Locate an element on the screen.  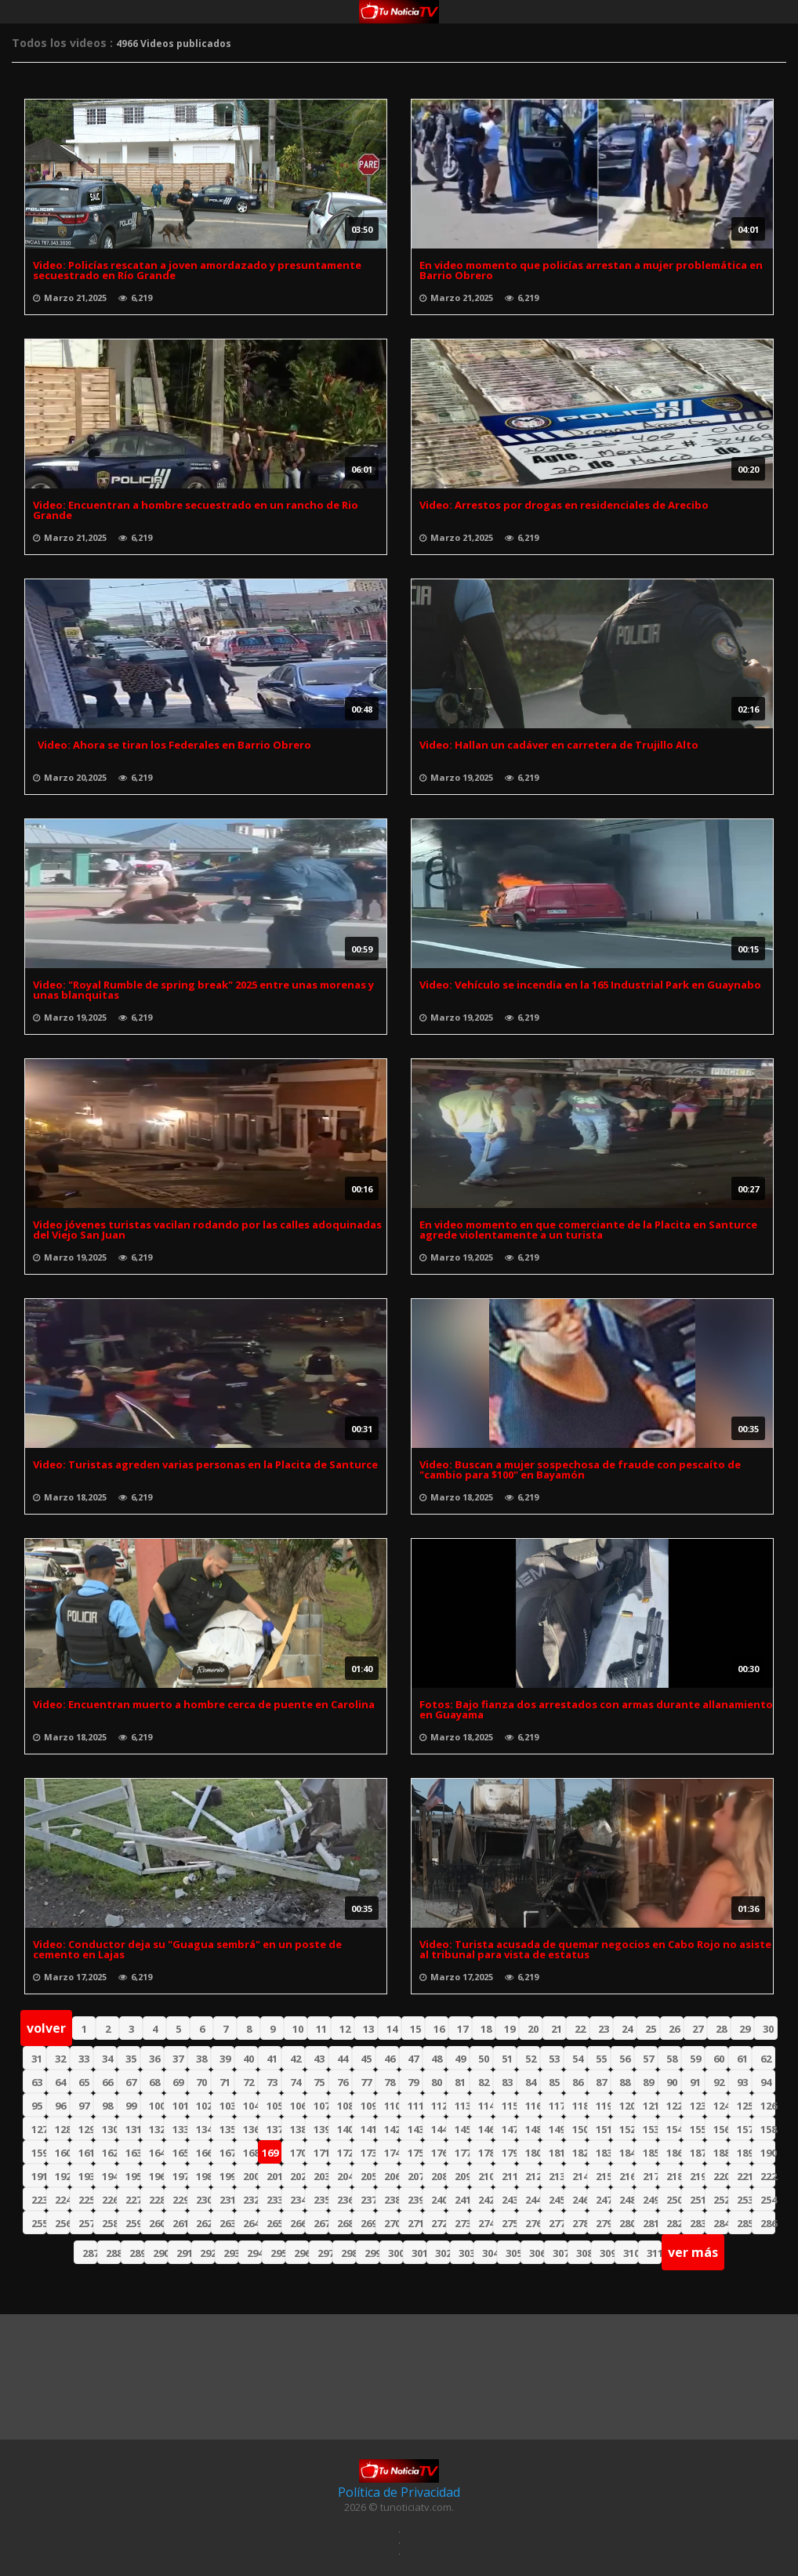
115 is located at coordinates (509, 2106).